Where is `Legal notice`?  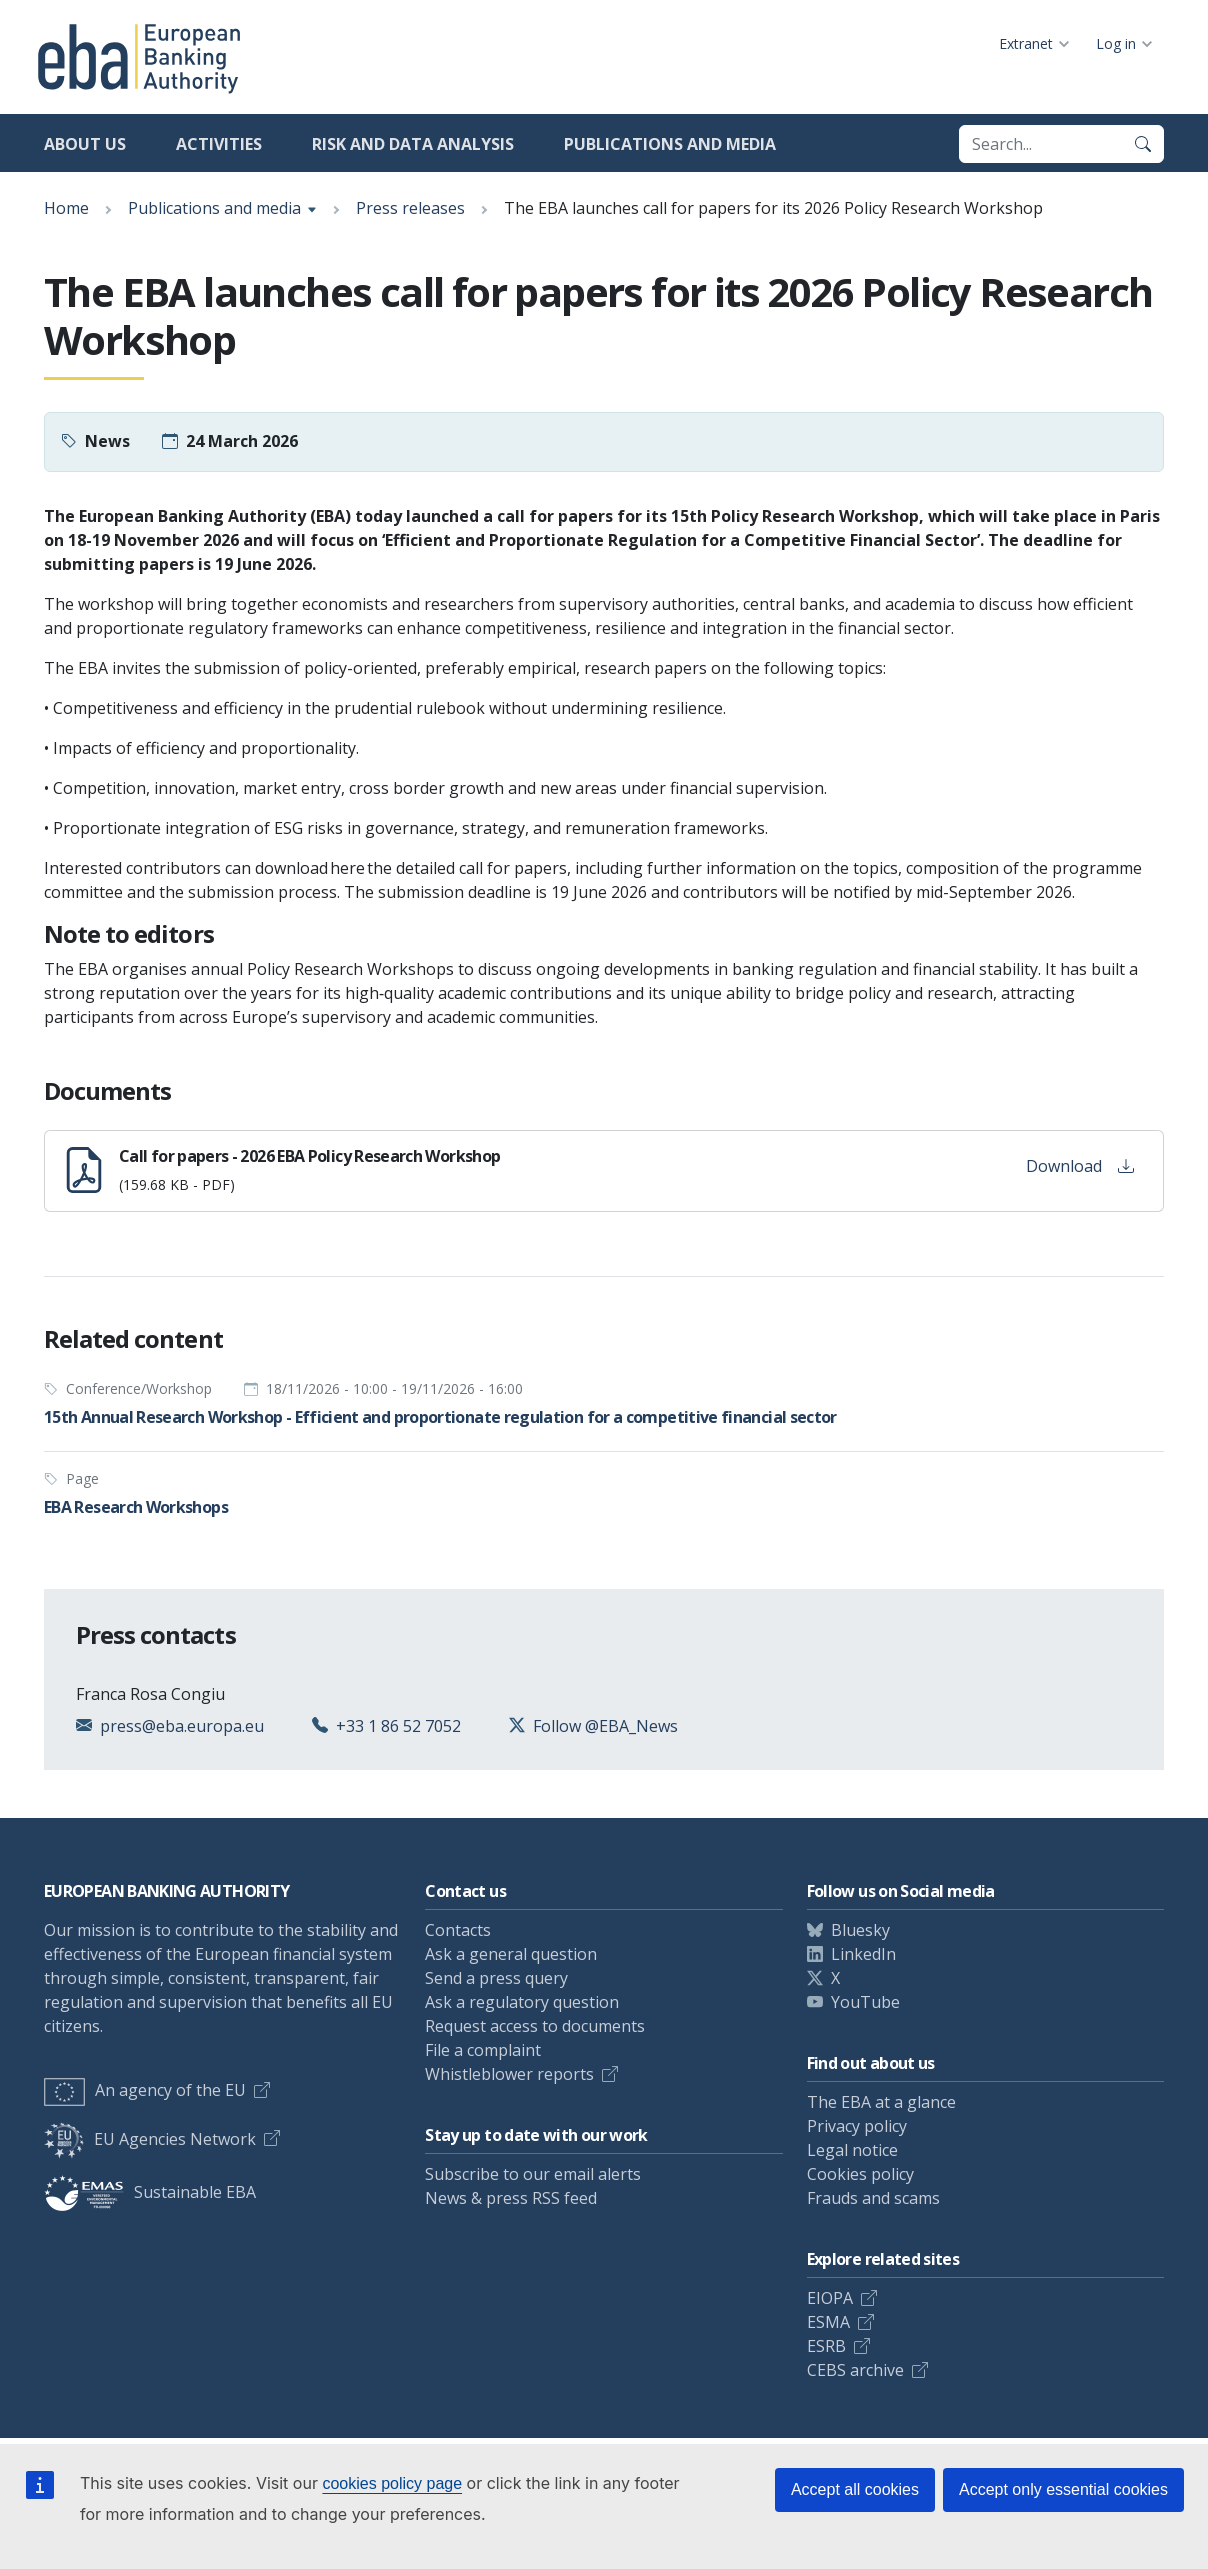
Legal notice is located at coordinates (852, 2150).